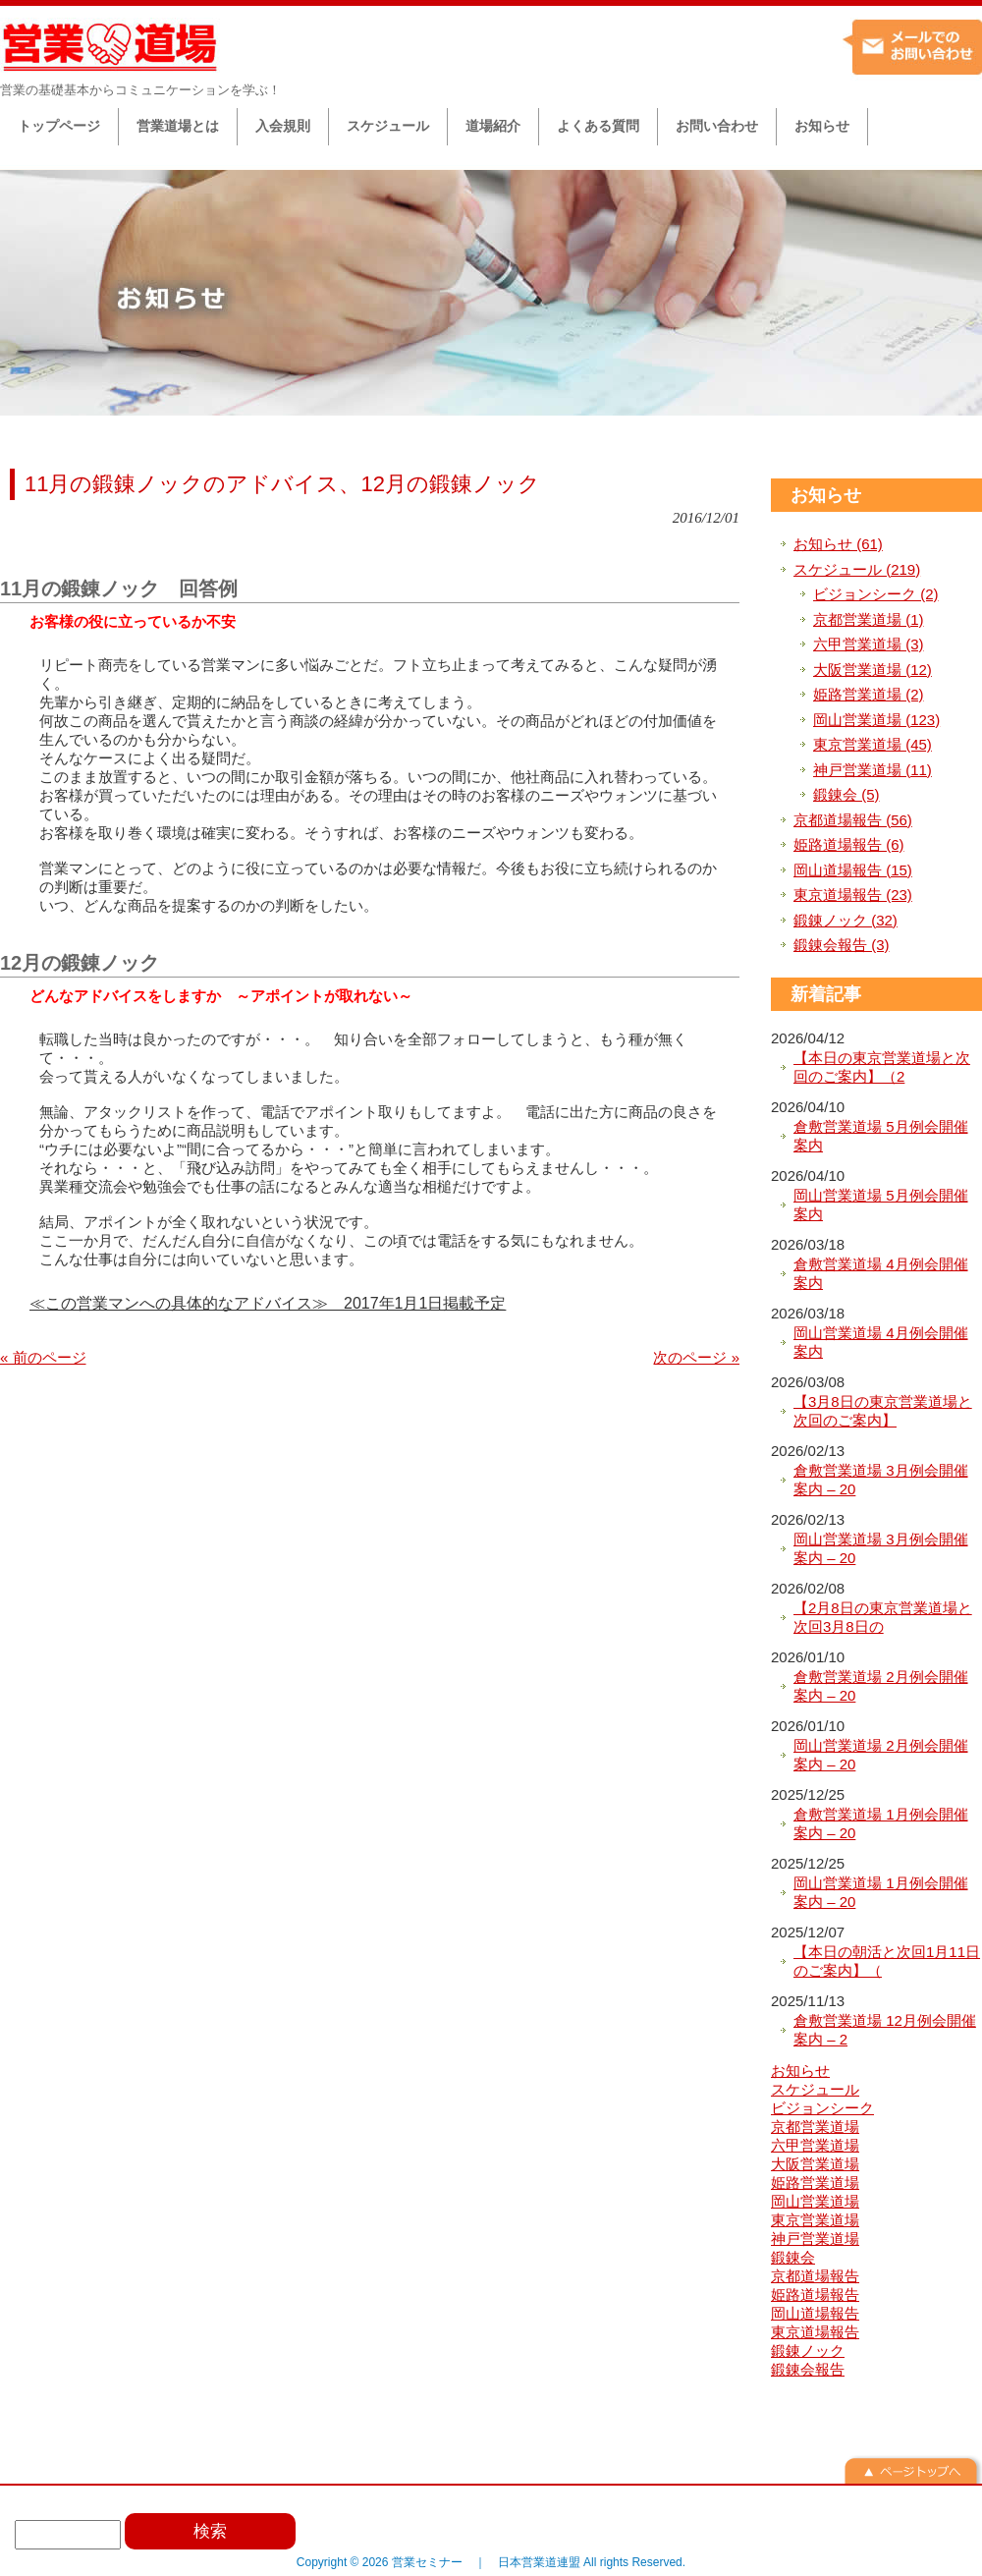 The height and width of the screenshot is (2576, 982). I want to click on 岡山営業道場 (123), so click(876, 719).